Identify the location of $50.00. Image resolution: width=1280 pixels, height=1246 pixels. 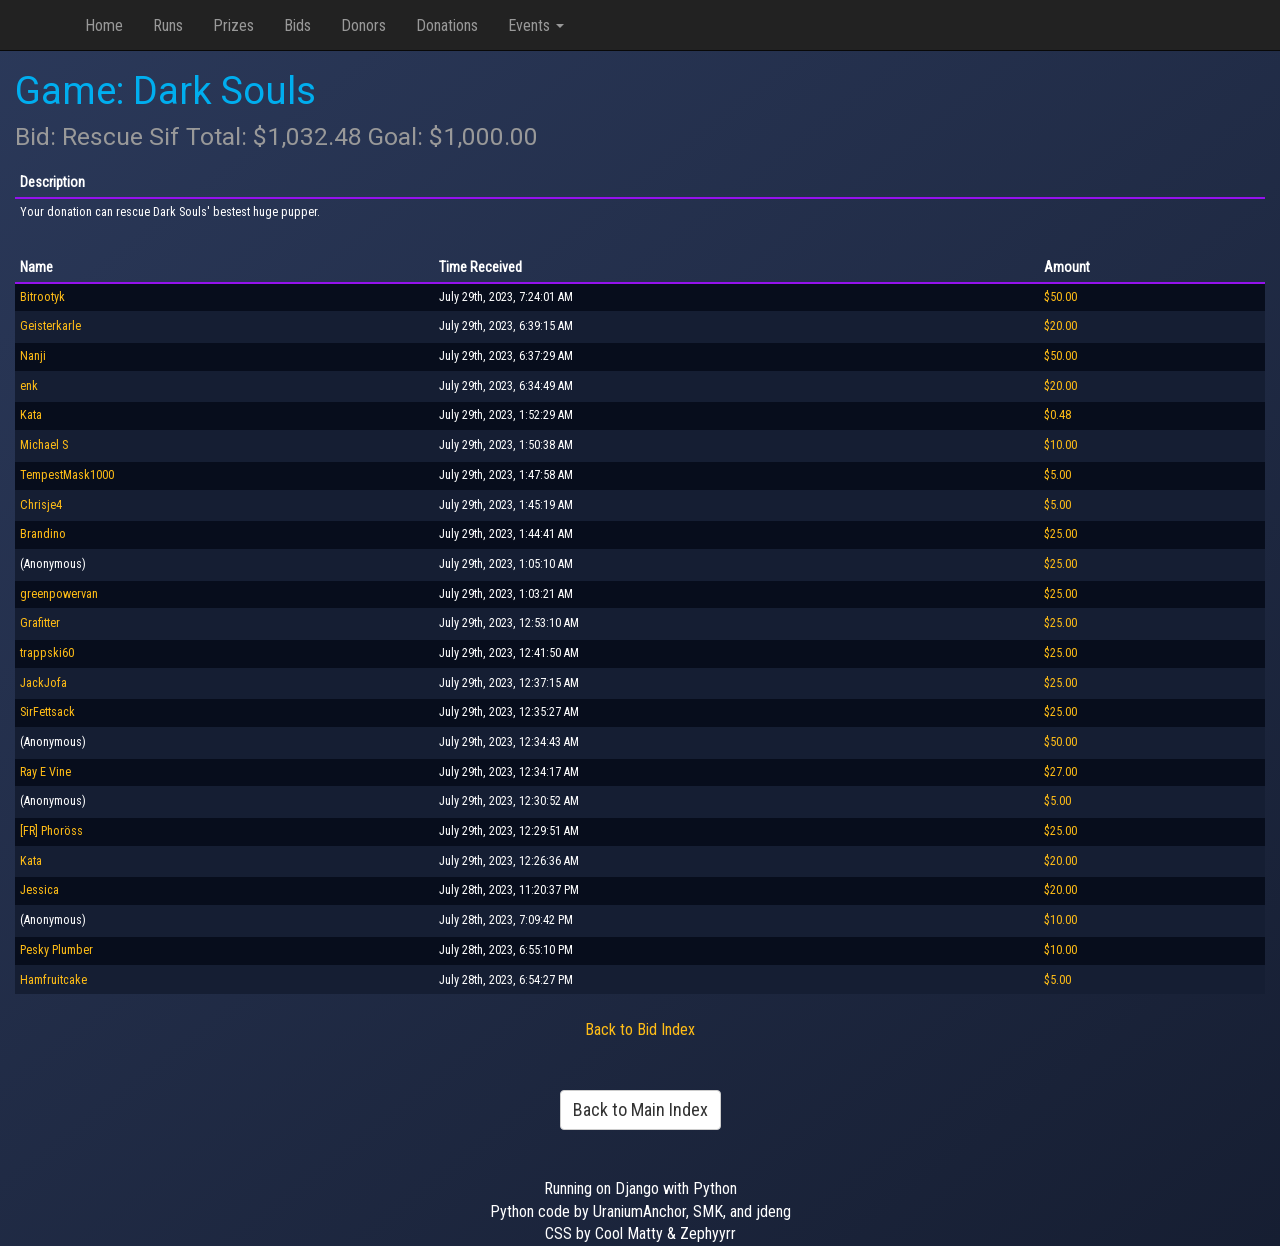
(1060, 297).